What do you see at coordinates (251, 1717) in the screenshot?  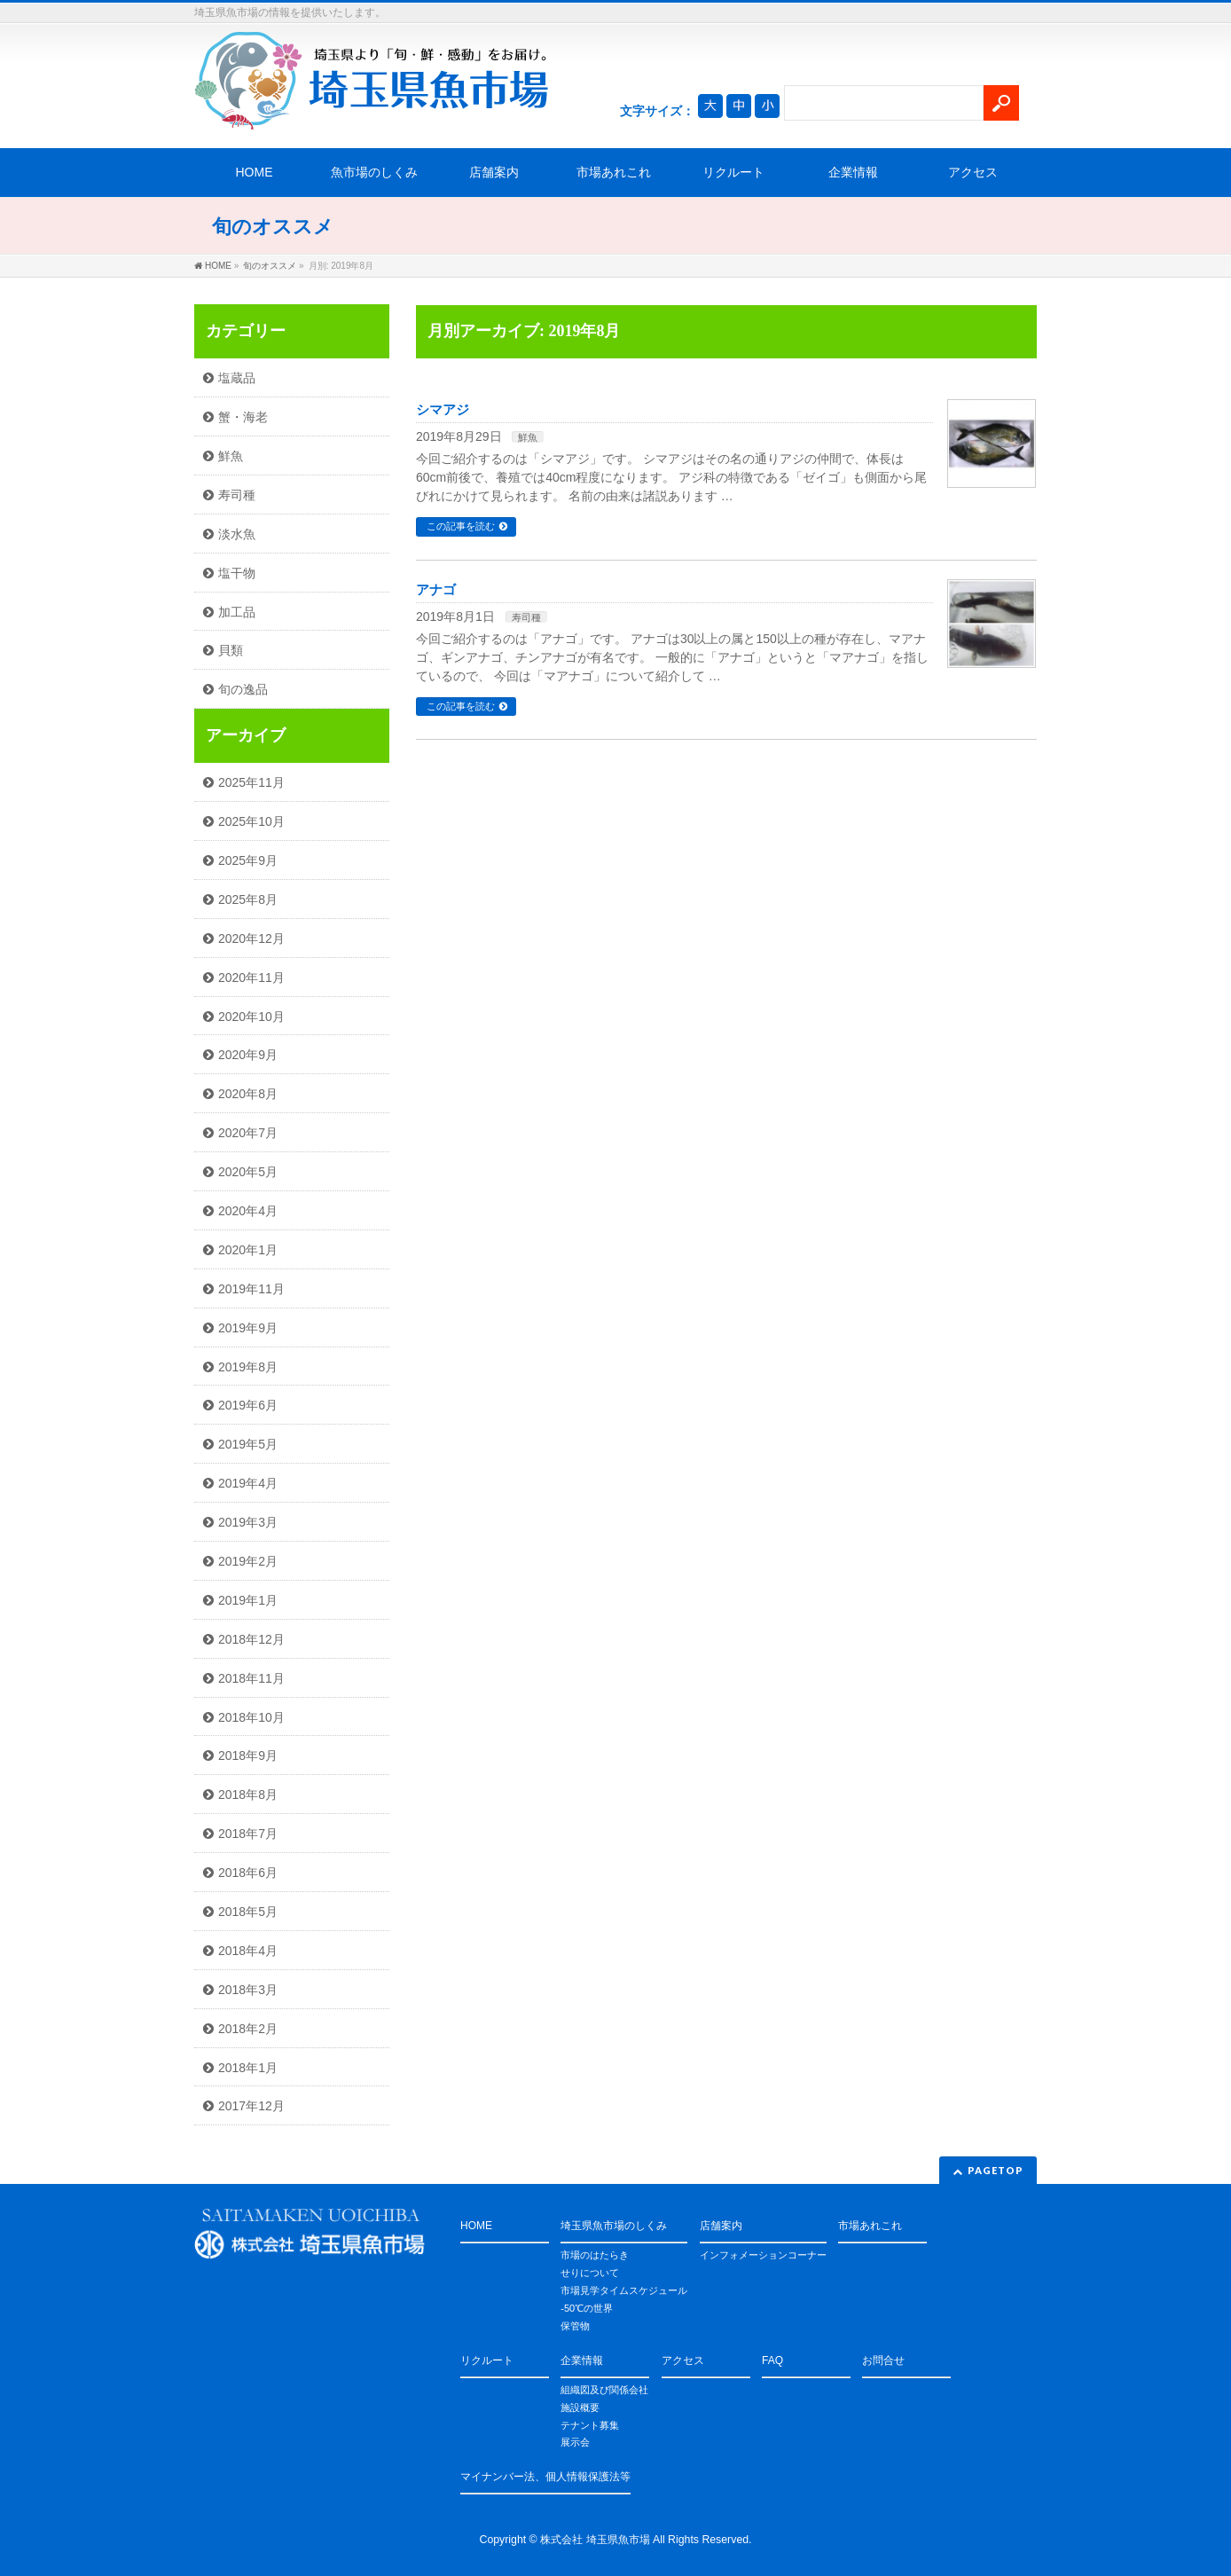 I see `2018年10月` at bounding box center [251, 1717].